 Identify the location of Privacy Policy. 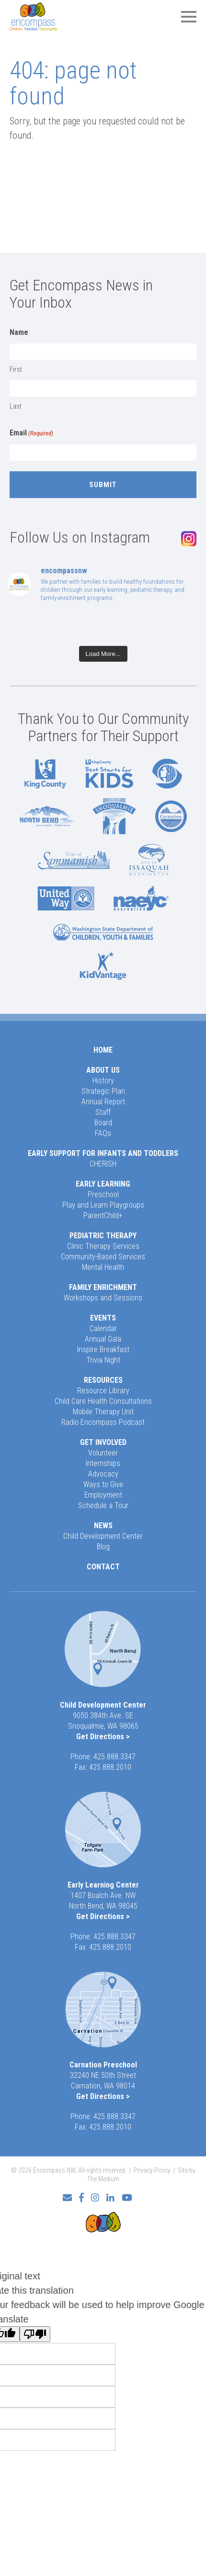
(152, 2170).